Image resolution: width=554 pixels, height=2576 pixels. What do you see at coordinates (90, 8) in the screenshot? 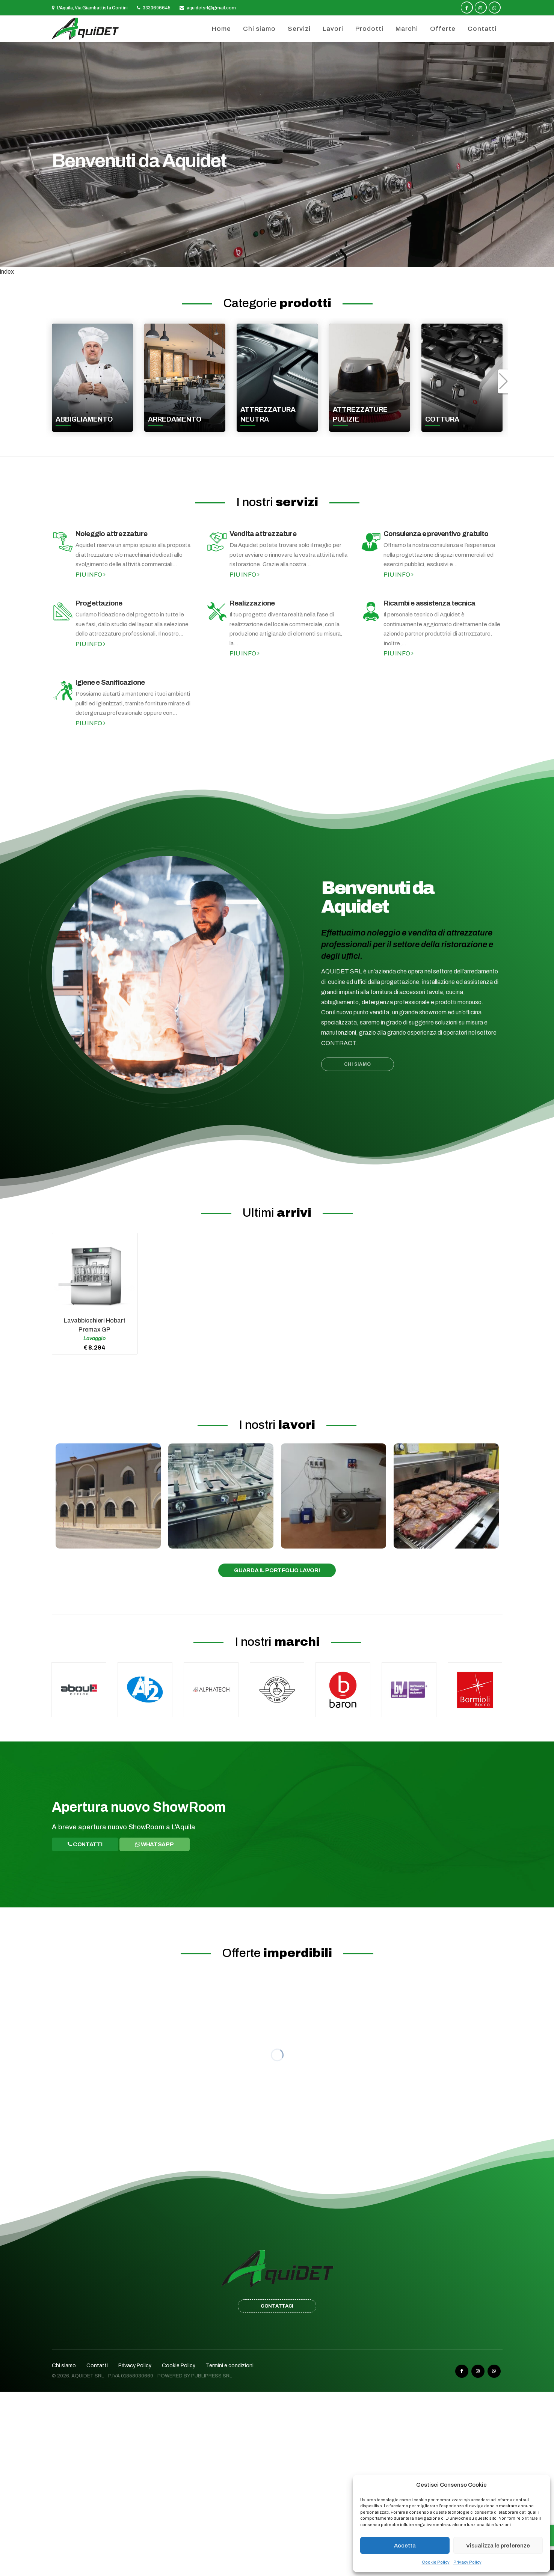
I see `L'Aquila, Via Giambattista Contini` at bounding box center [90, 8].